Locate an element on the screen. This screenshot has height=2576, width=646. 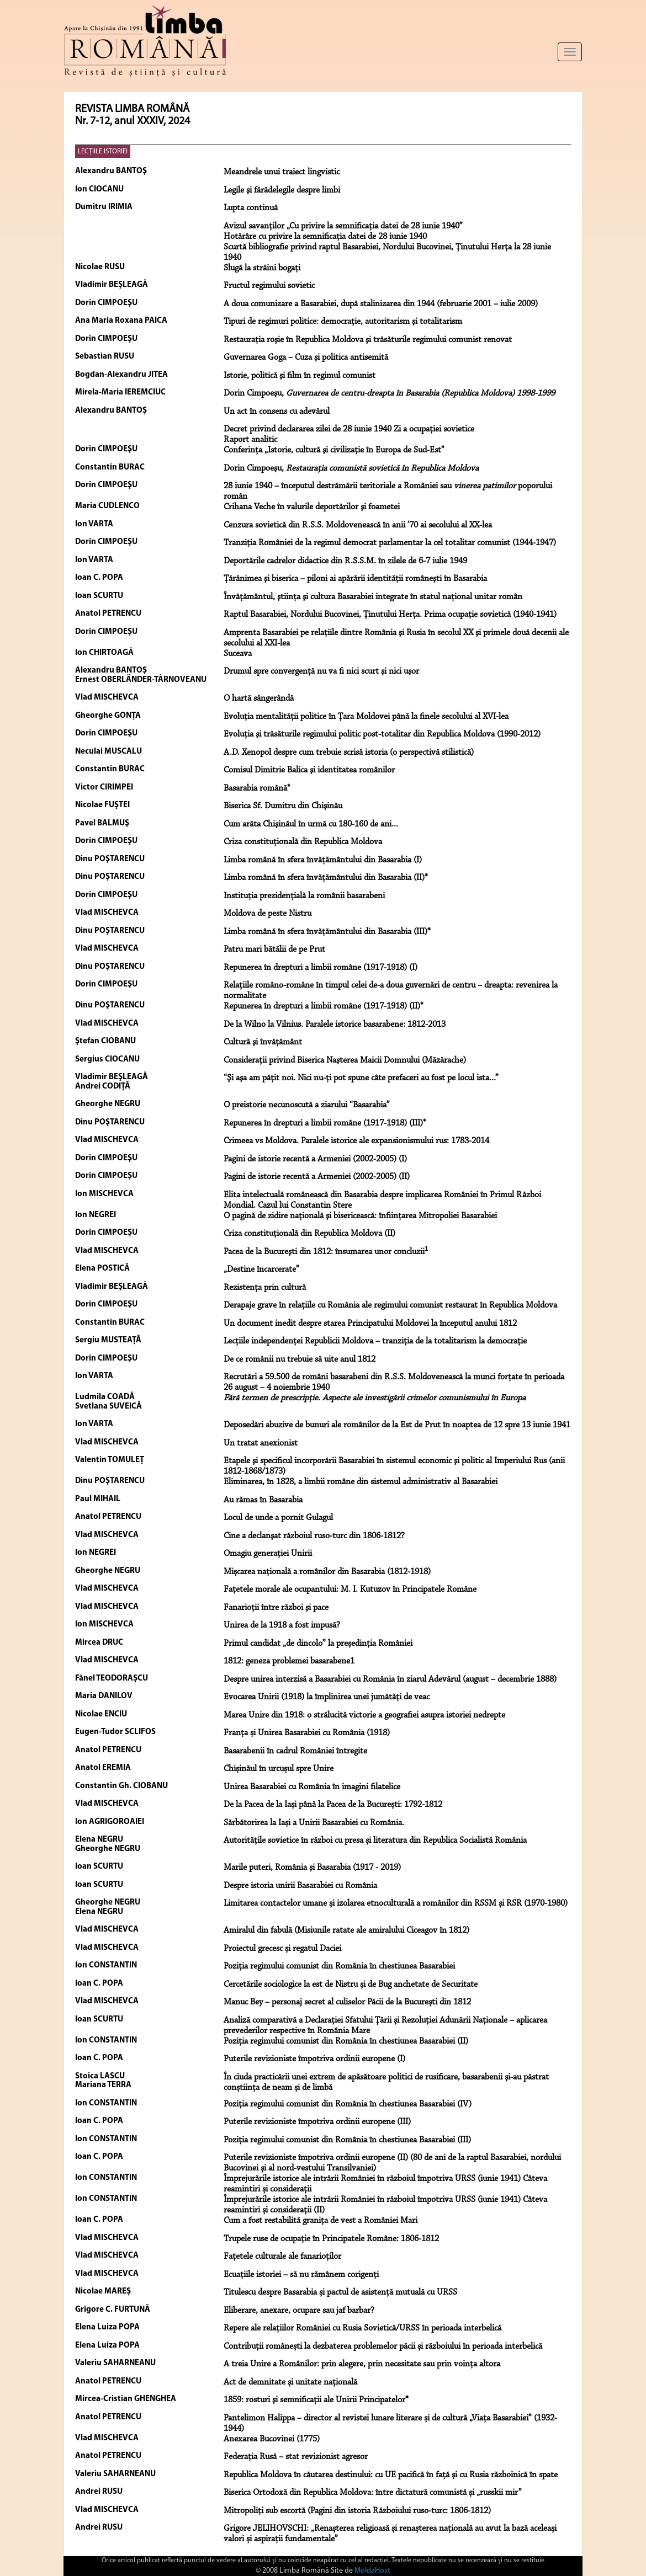
Evoluţia şi trăsăturile regimului politic post-totalitar din Republica Moldova (1990-2012) is located at coordinates (382, 734).